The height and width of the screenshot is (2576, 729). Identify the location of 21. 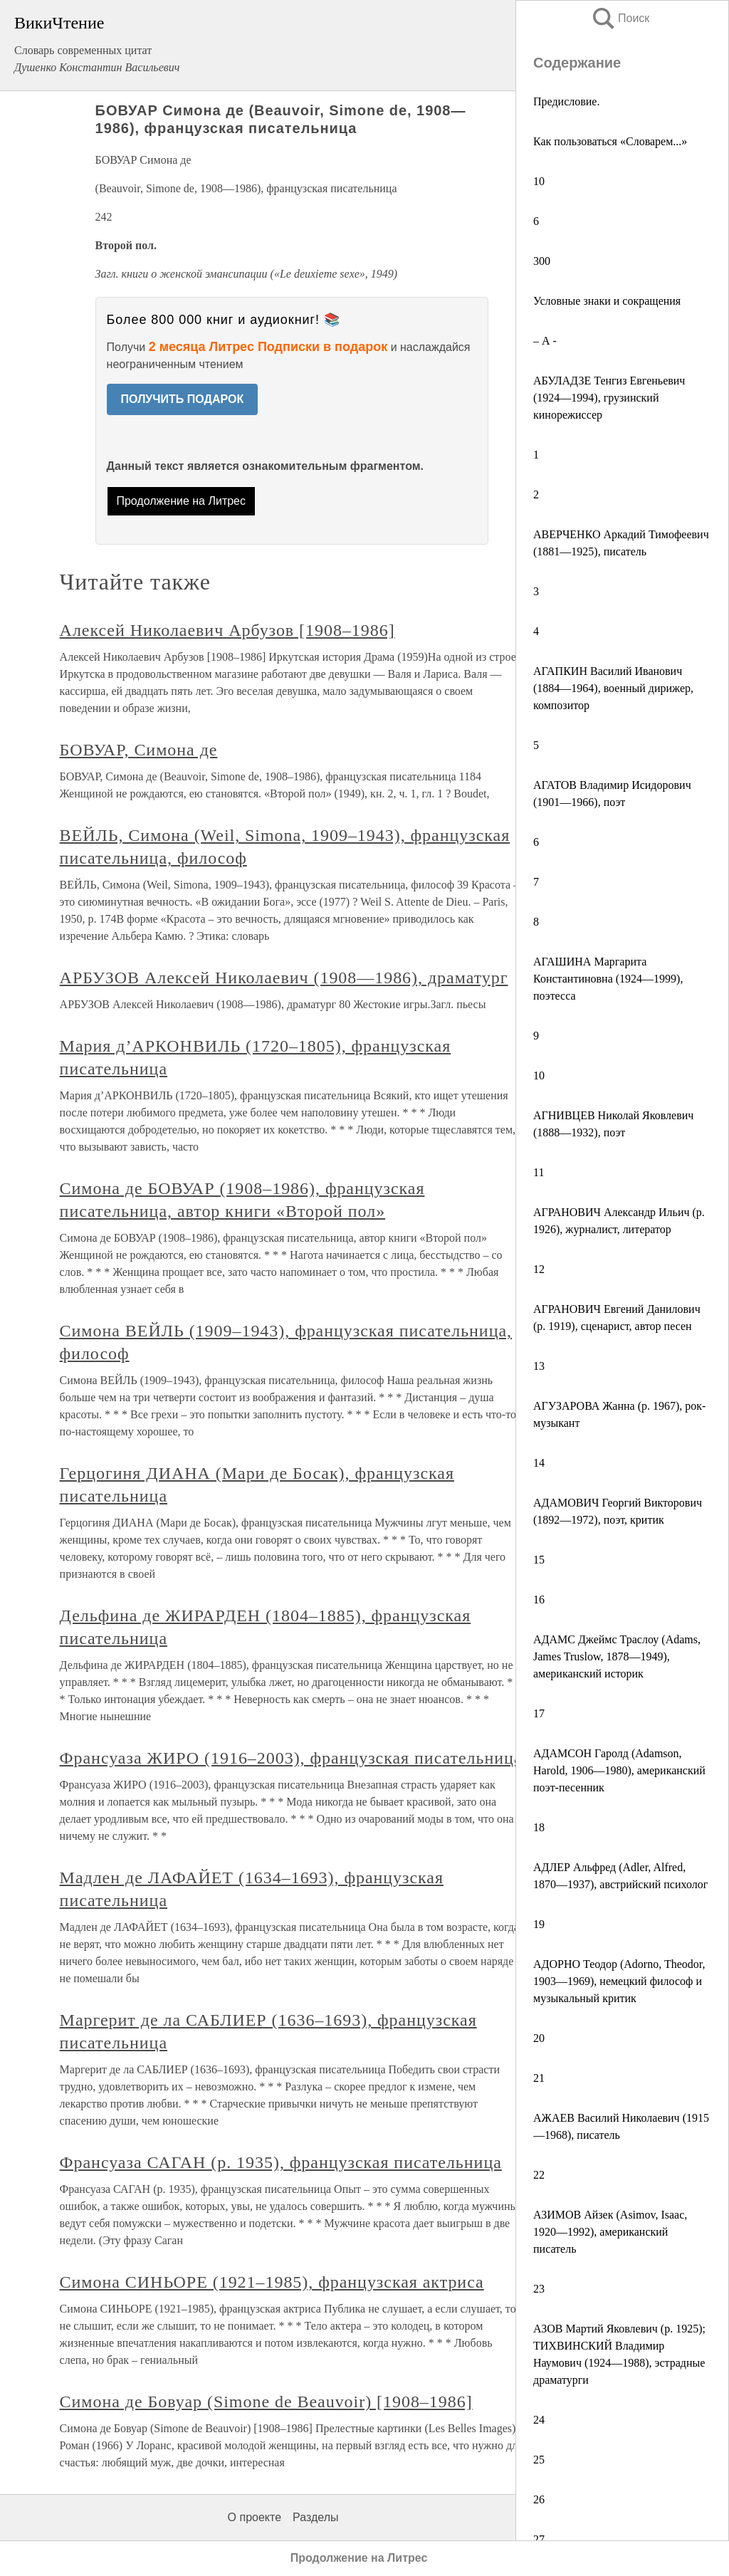
(539, 2078).